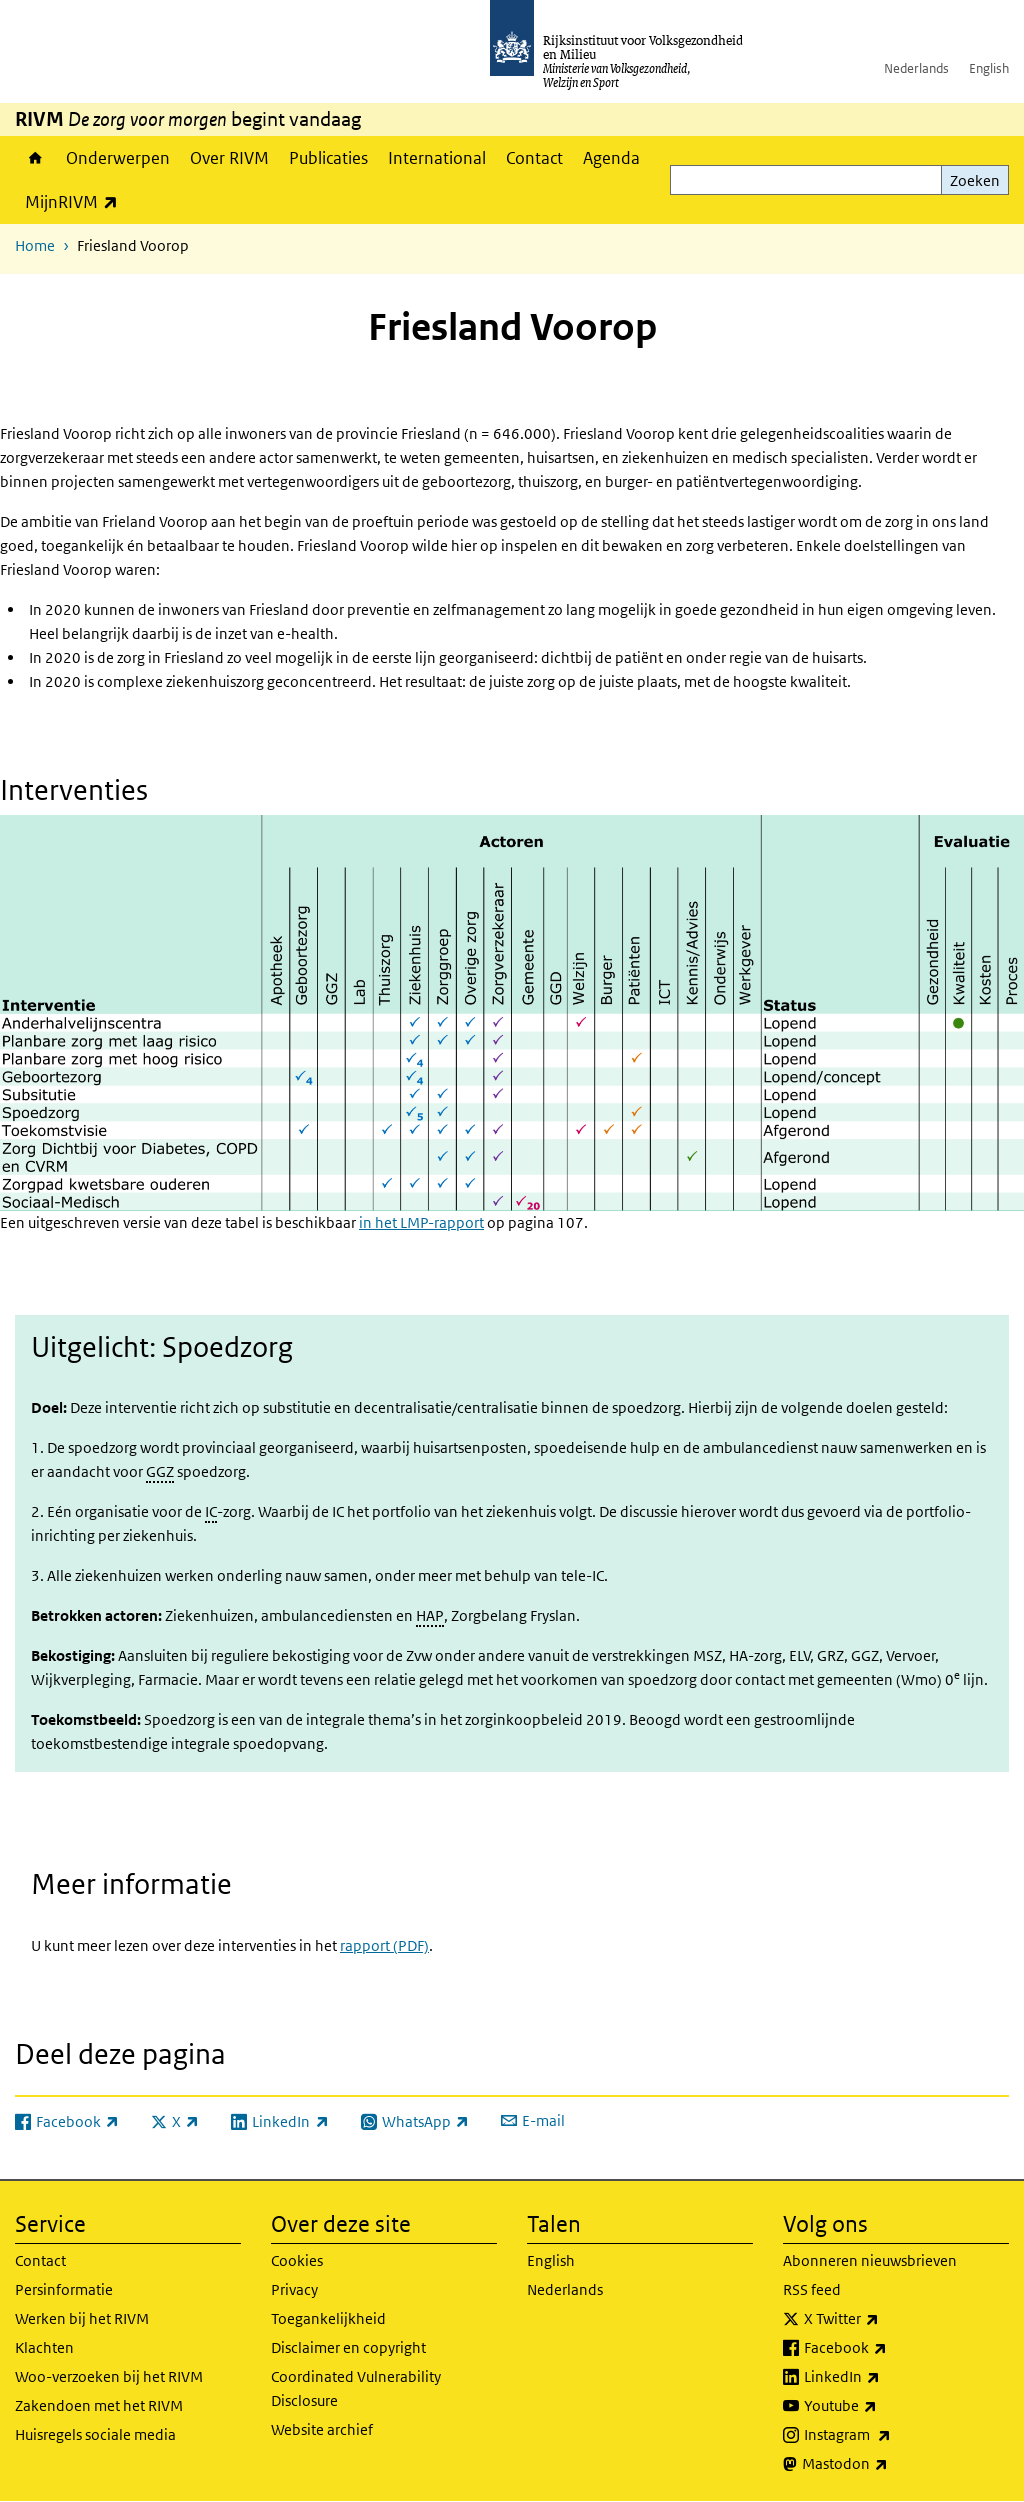 The height and width of the screenshot is (2502, 1024). What do you see at coordinates (870, 2260) in the screenshot?
I see `Abonneren nieuwsbrieven` at bounding box center [870, 2260].